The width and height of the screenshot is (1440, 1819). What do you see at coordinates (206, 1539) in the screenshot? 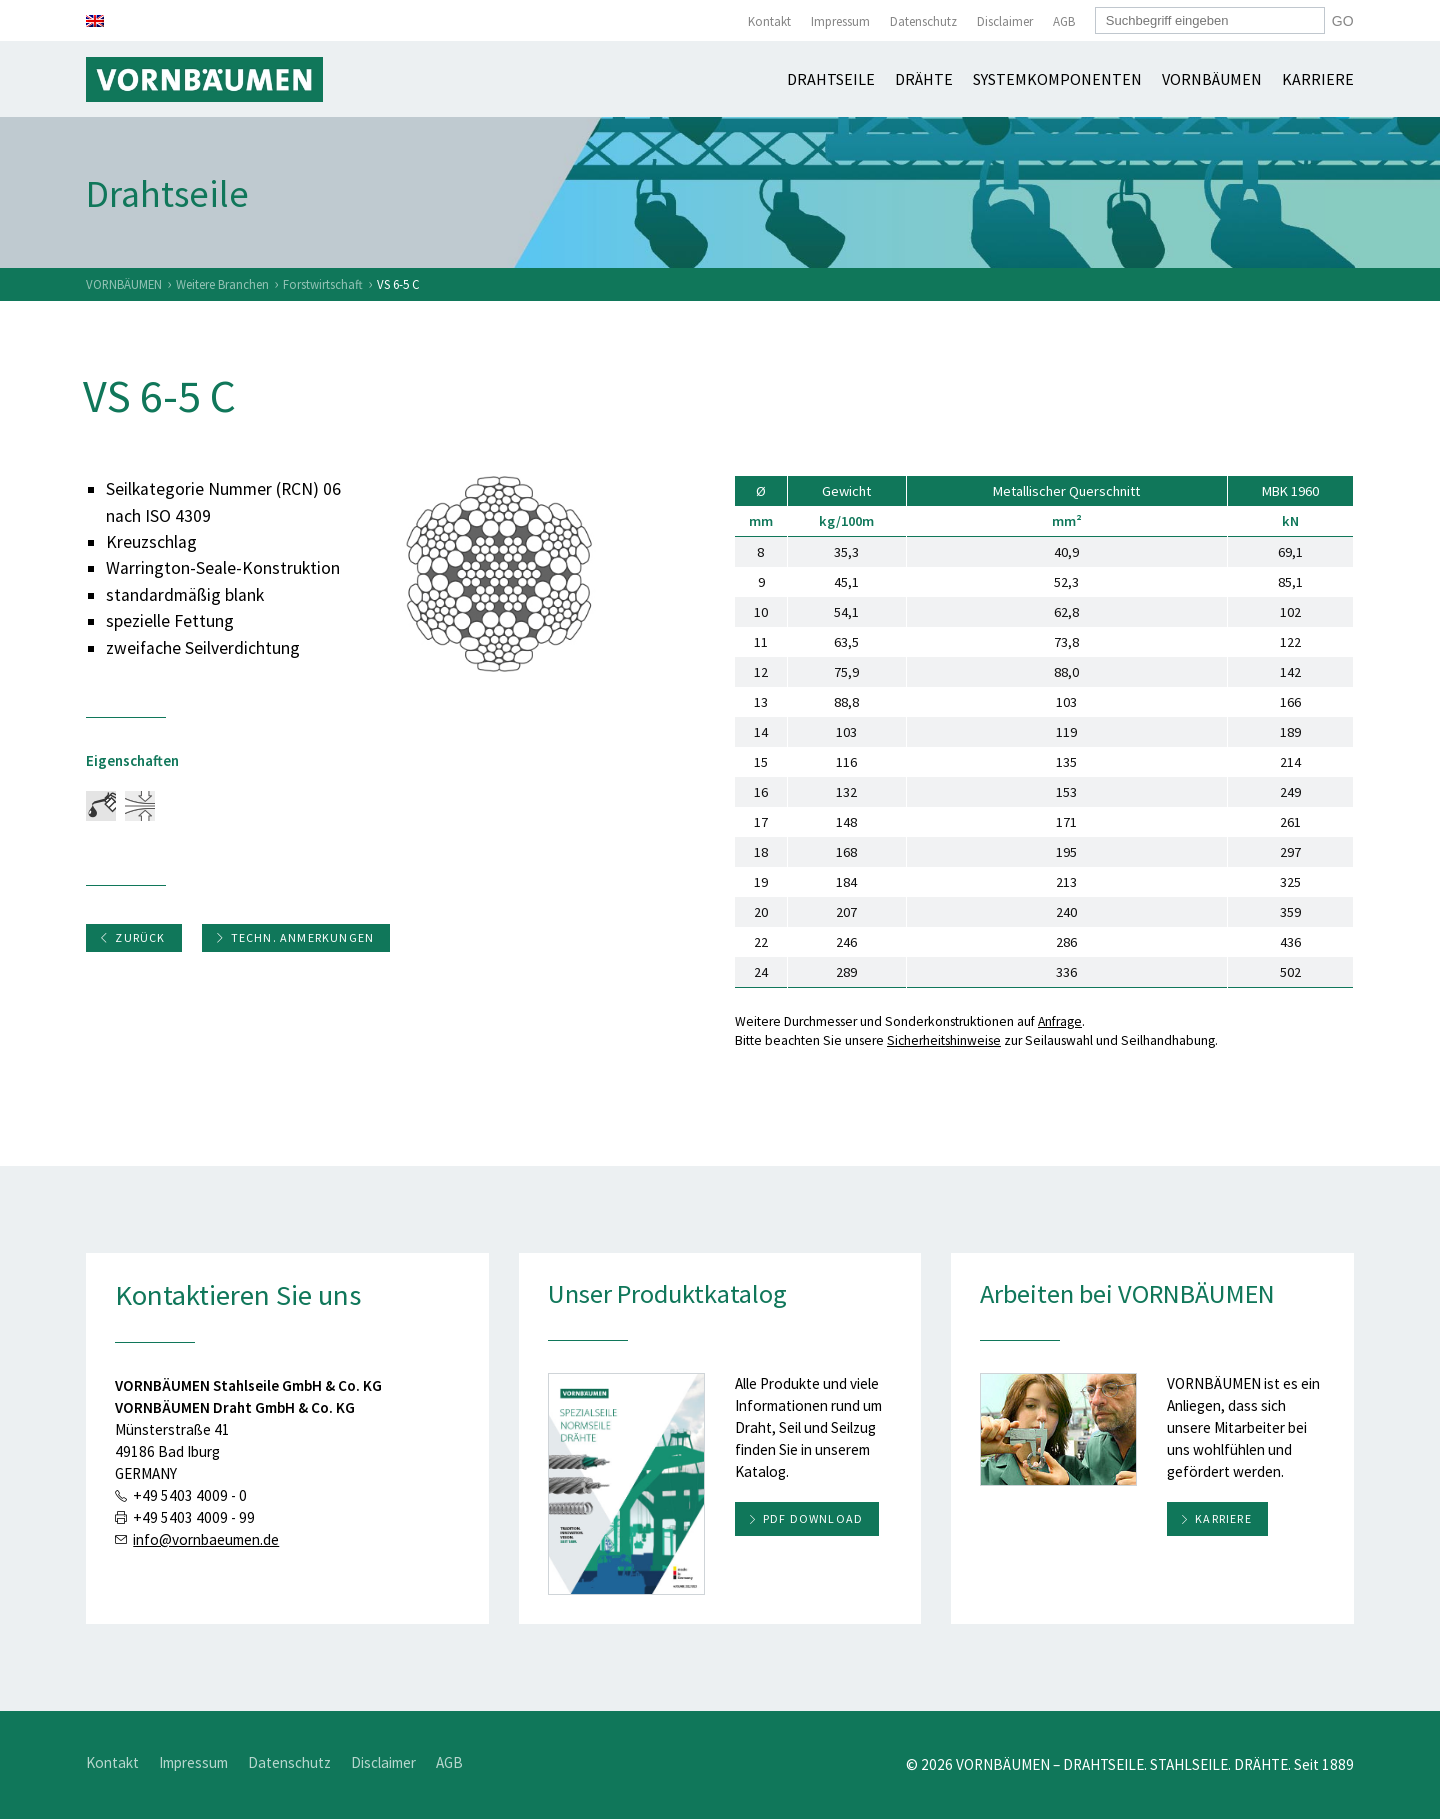
I see `info@vornbaeumen.de` at bounding box center [206, 1539].